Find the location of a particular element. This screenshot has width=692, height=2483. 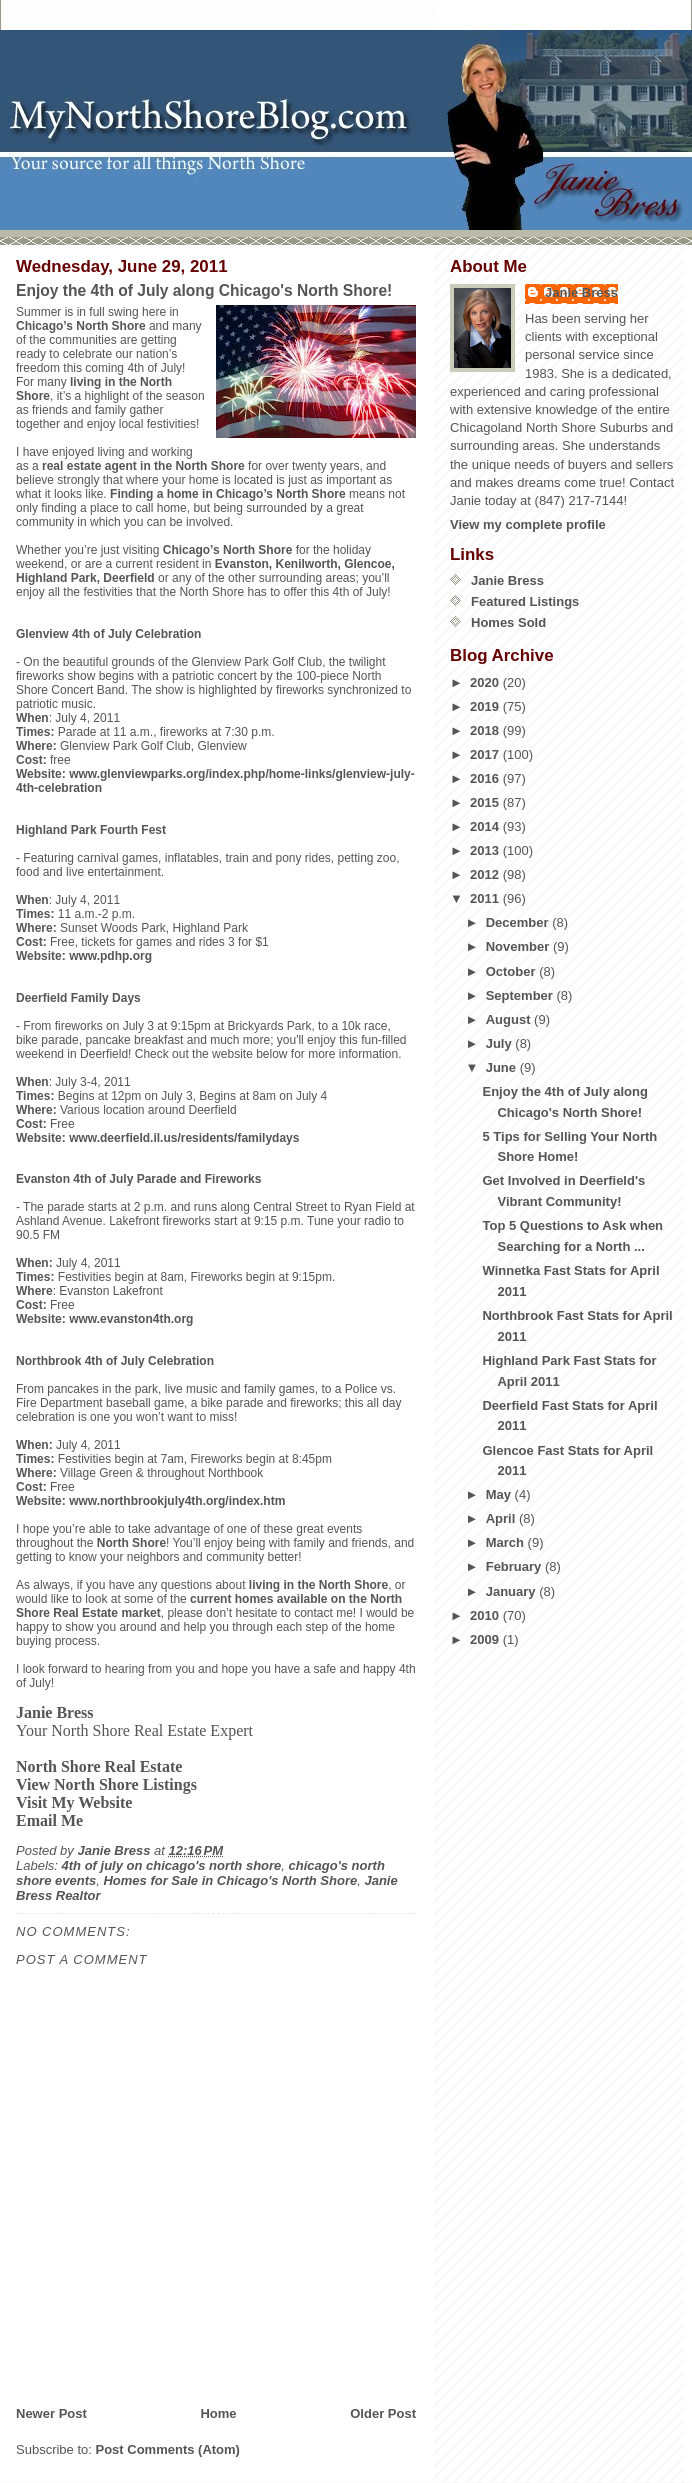

Home is located at coordinates (218, 2413).